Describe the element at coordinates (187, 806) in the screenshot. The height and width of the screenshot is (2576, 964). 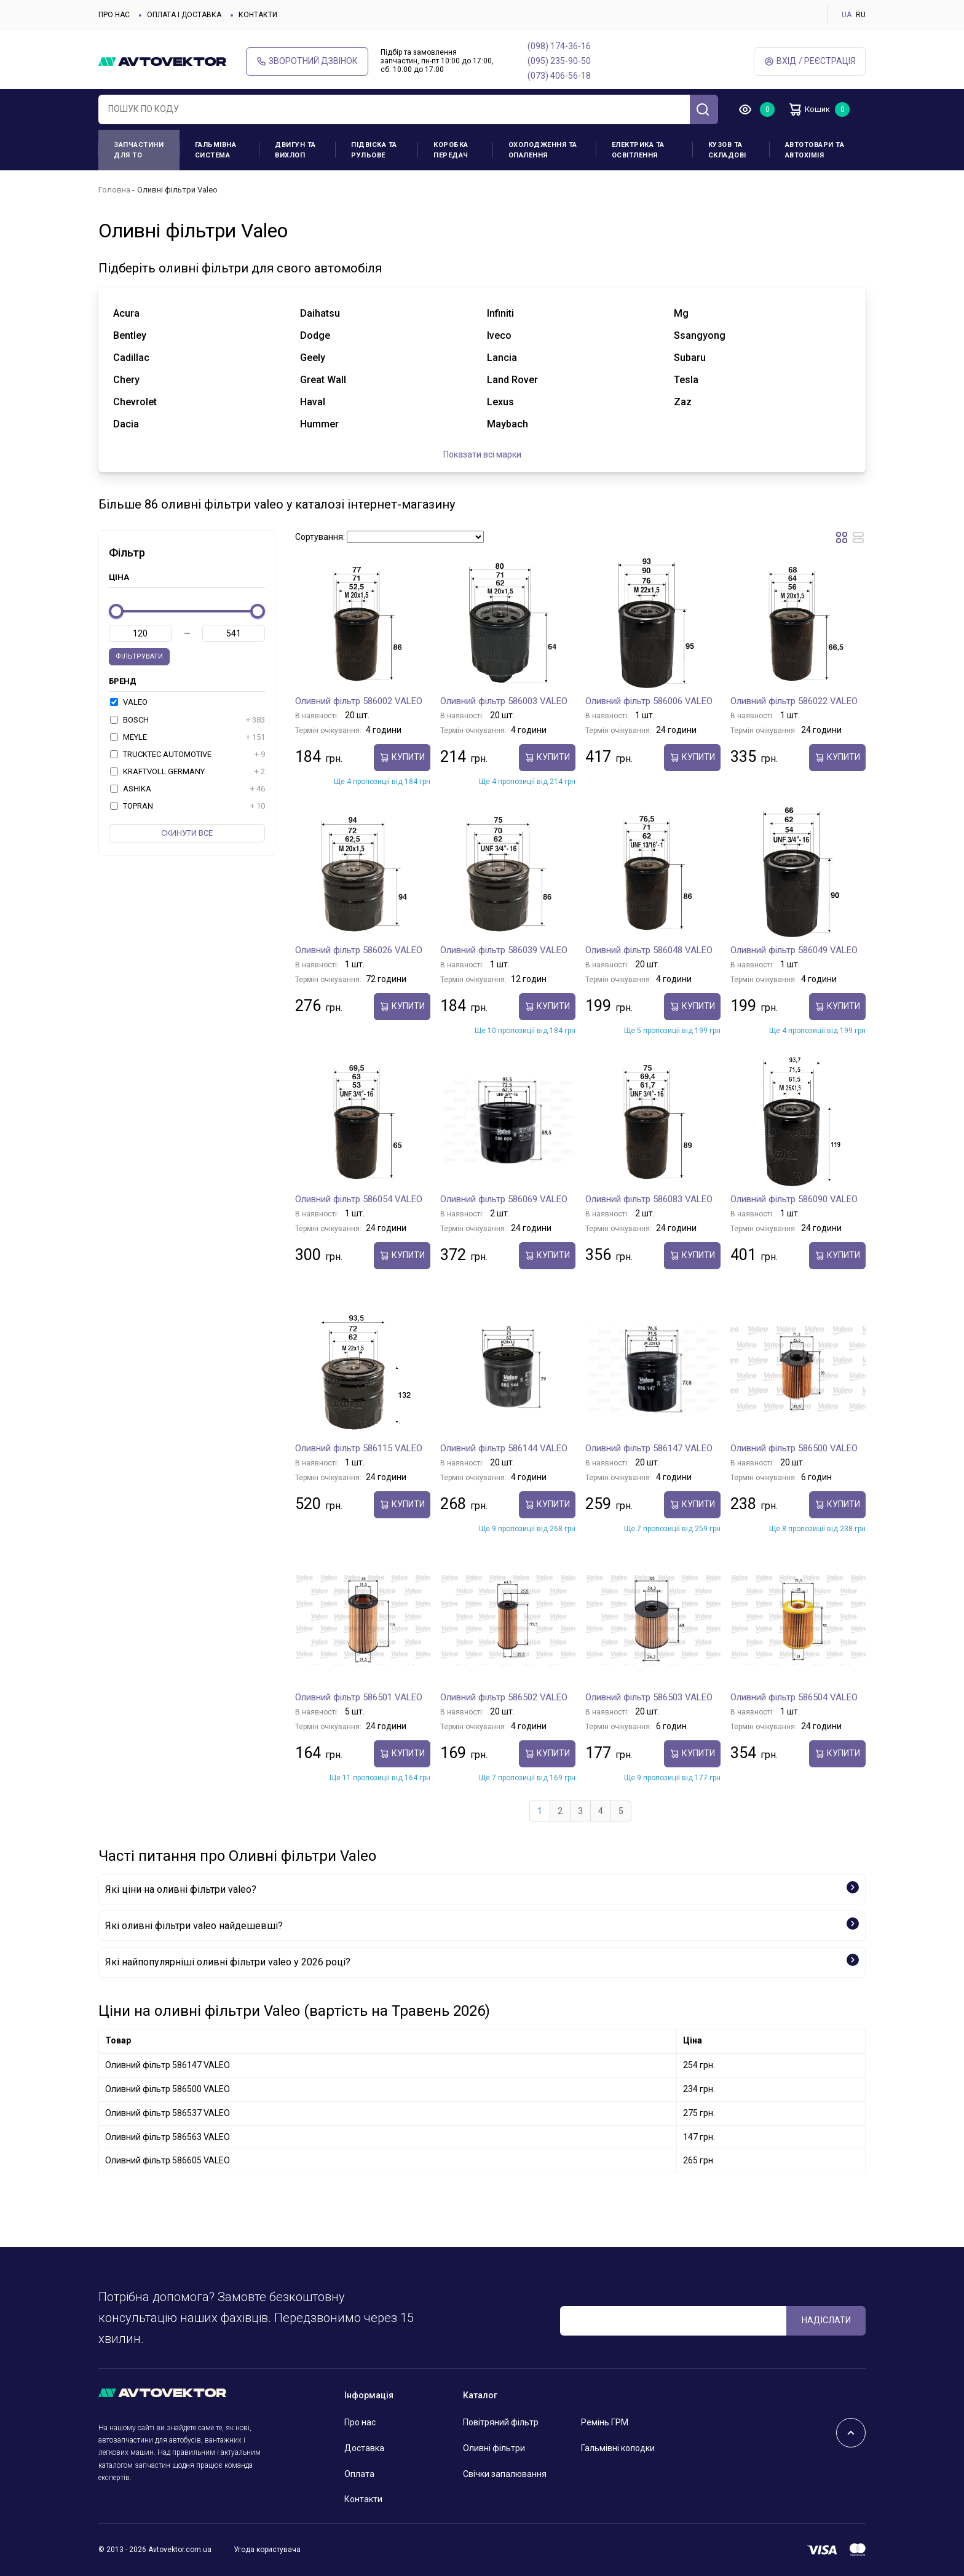
I see `TOPRAN` at that location.